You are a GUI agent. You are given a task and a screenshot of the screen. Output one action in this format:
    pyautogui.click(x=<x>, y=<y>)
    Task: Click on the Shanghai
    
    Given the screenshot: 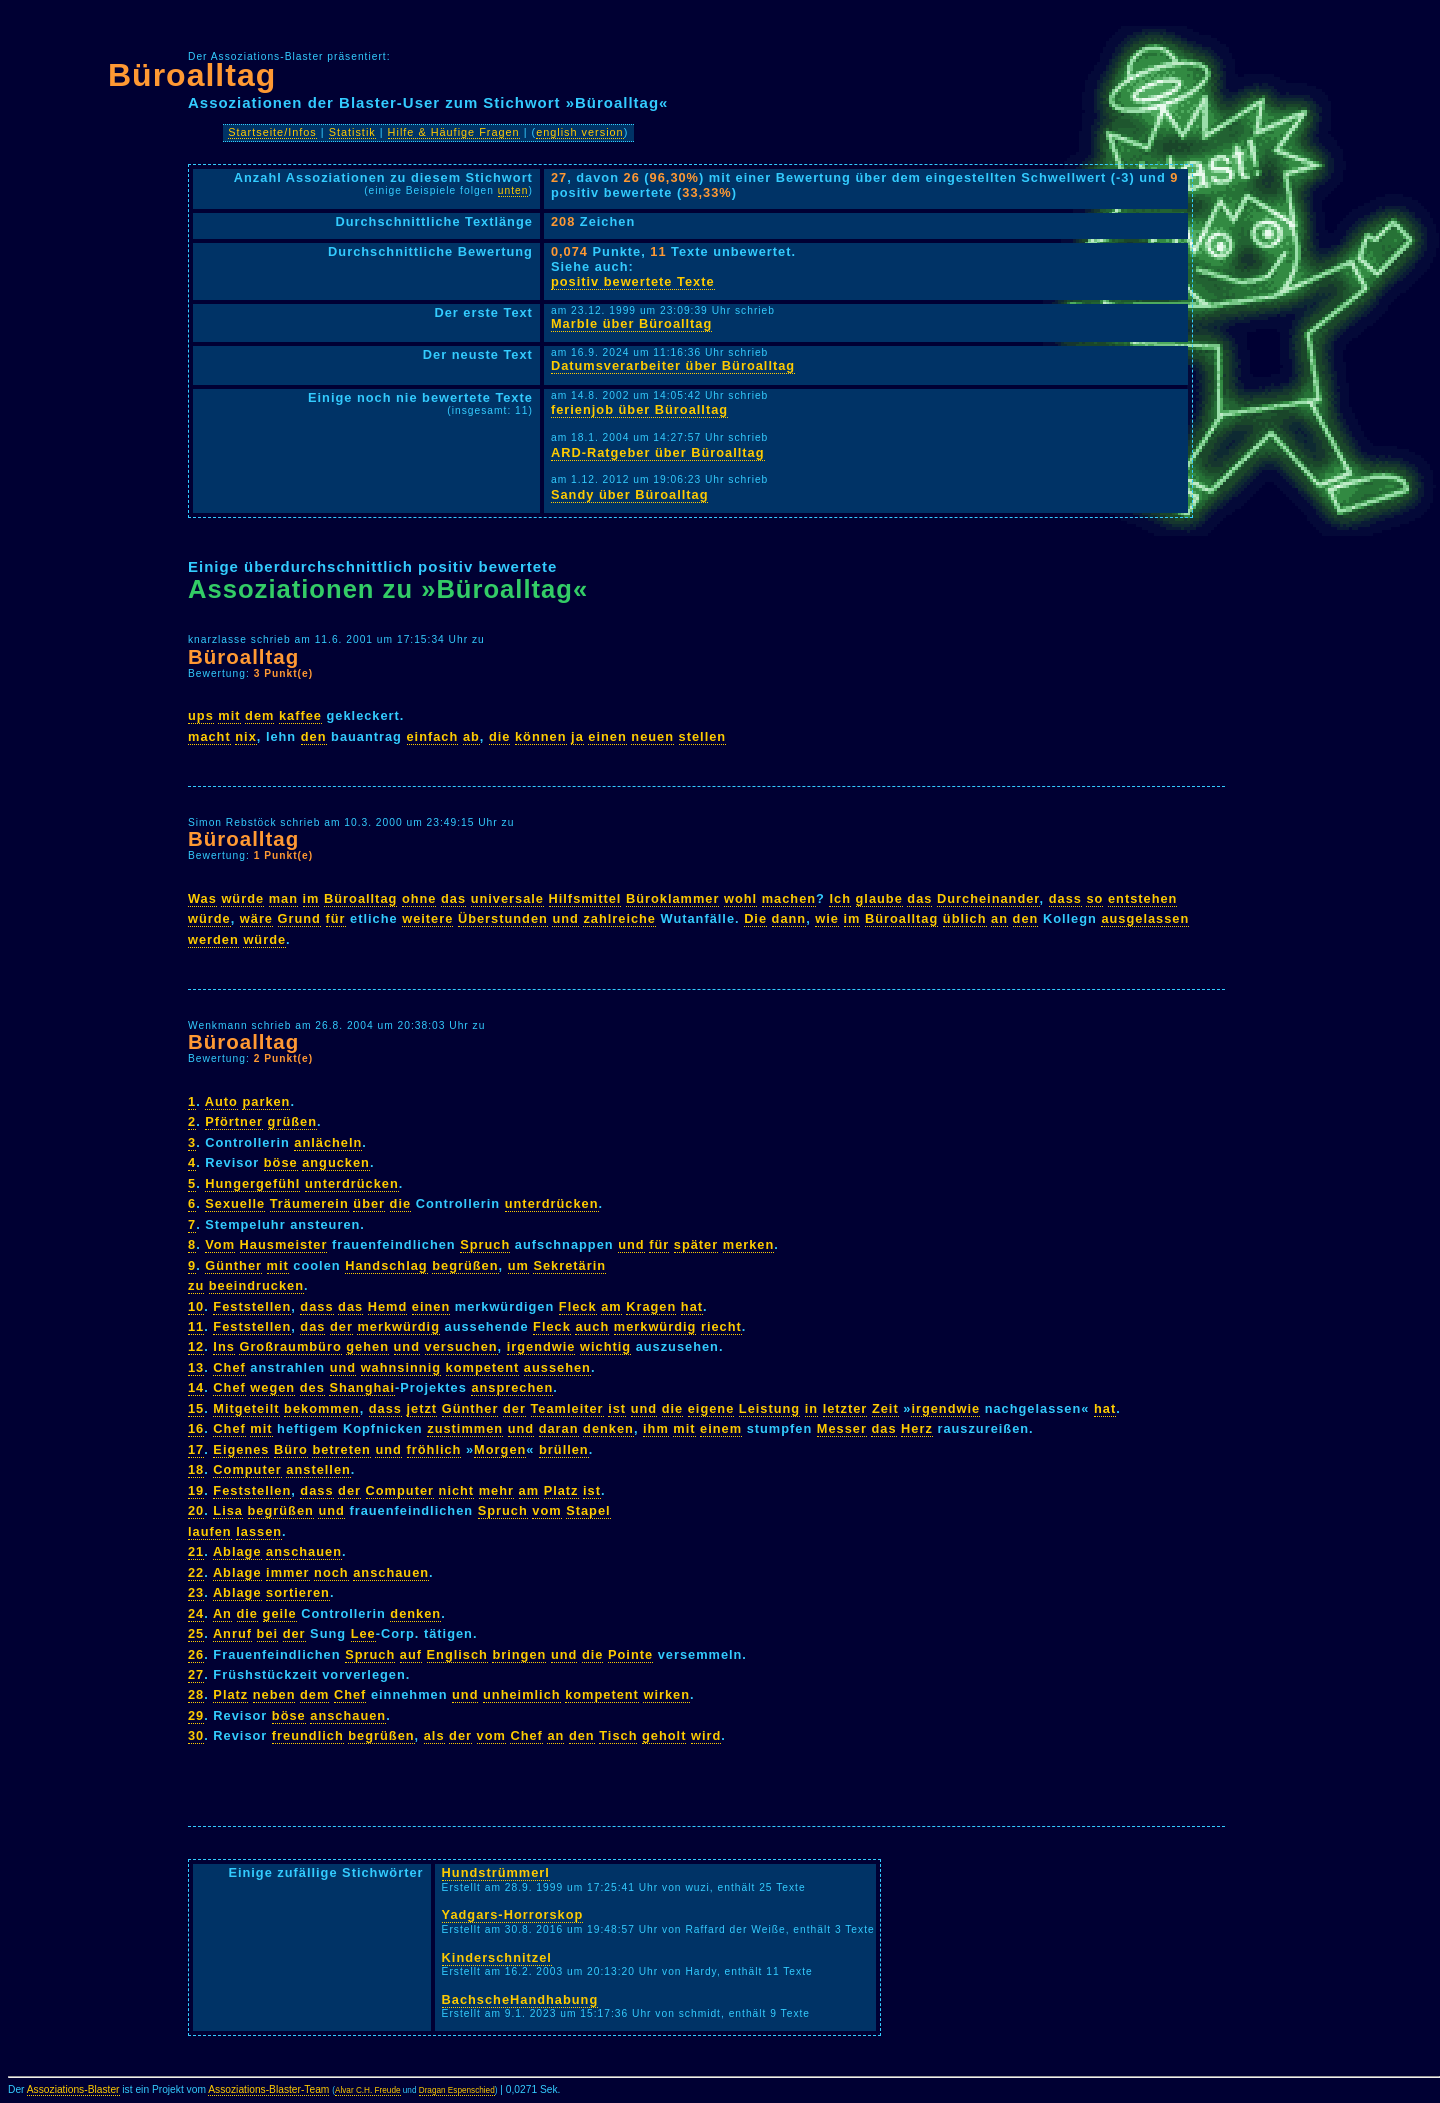 What is the action you would take?
    pyautogui.click(x=362, y=1387)
    